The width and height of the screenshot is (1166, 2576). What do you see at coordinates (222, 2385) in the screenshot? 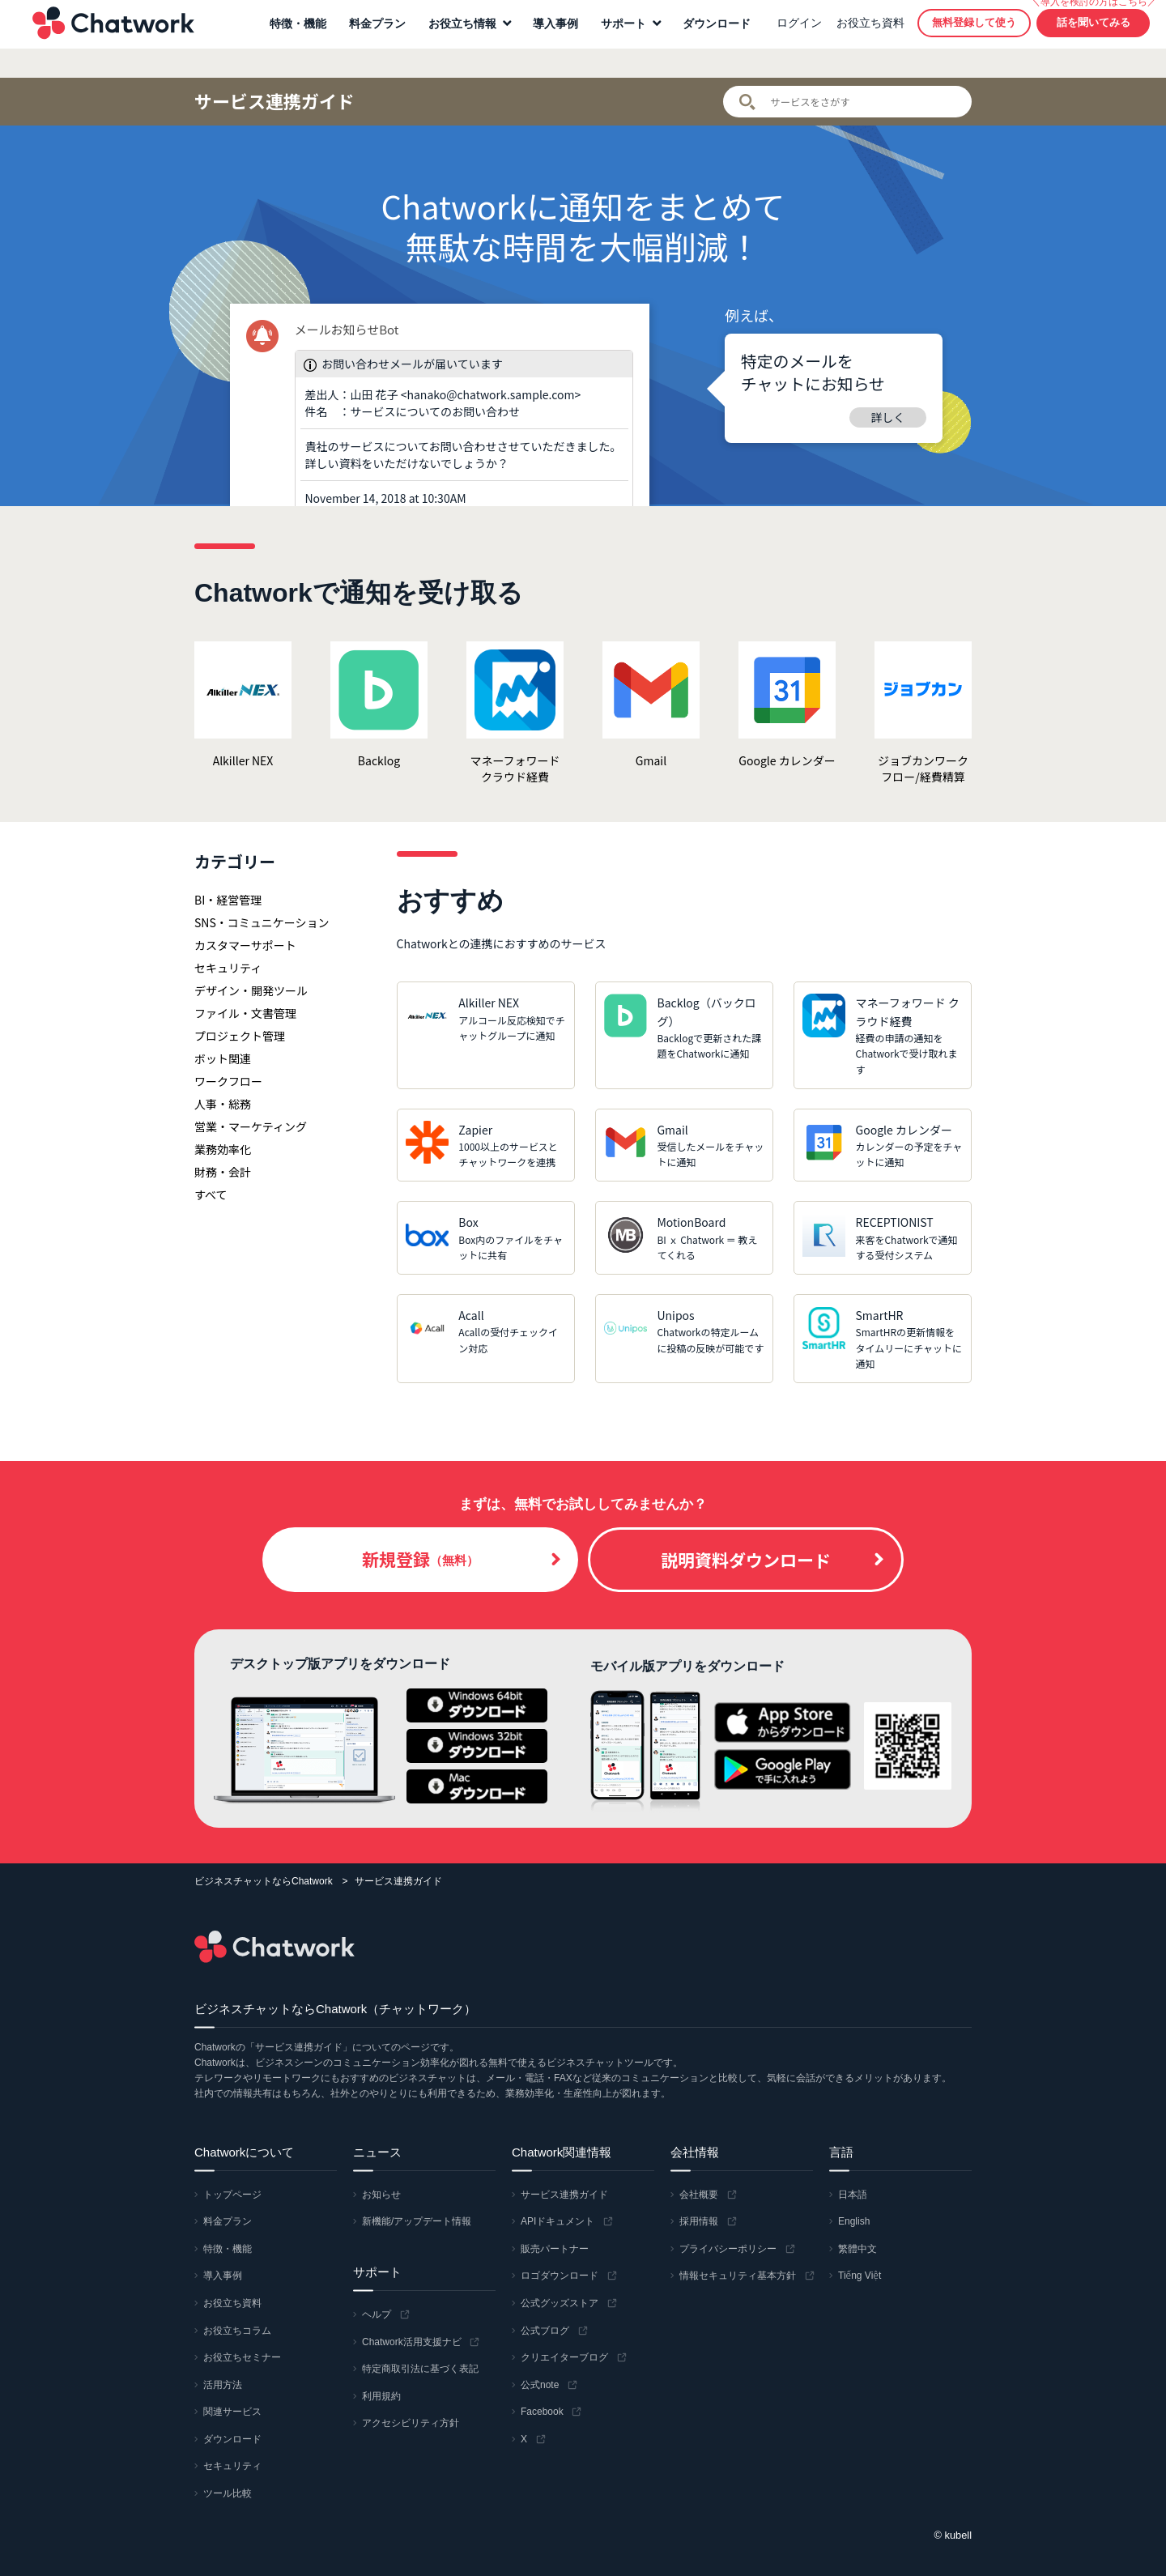
I see `活用方法` at bounding box center [222, 2385].